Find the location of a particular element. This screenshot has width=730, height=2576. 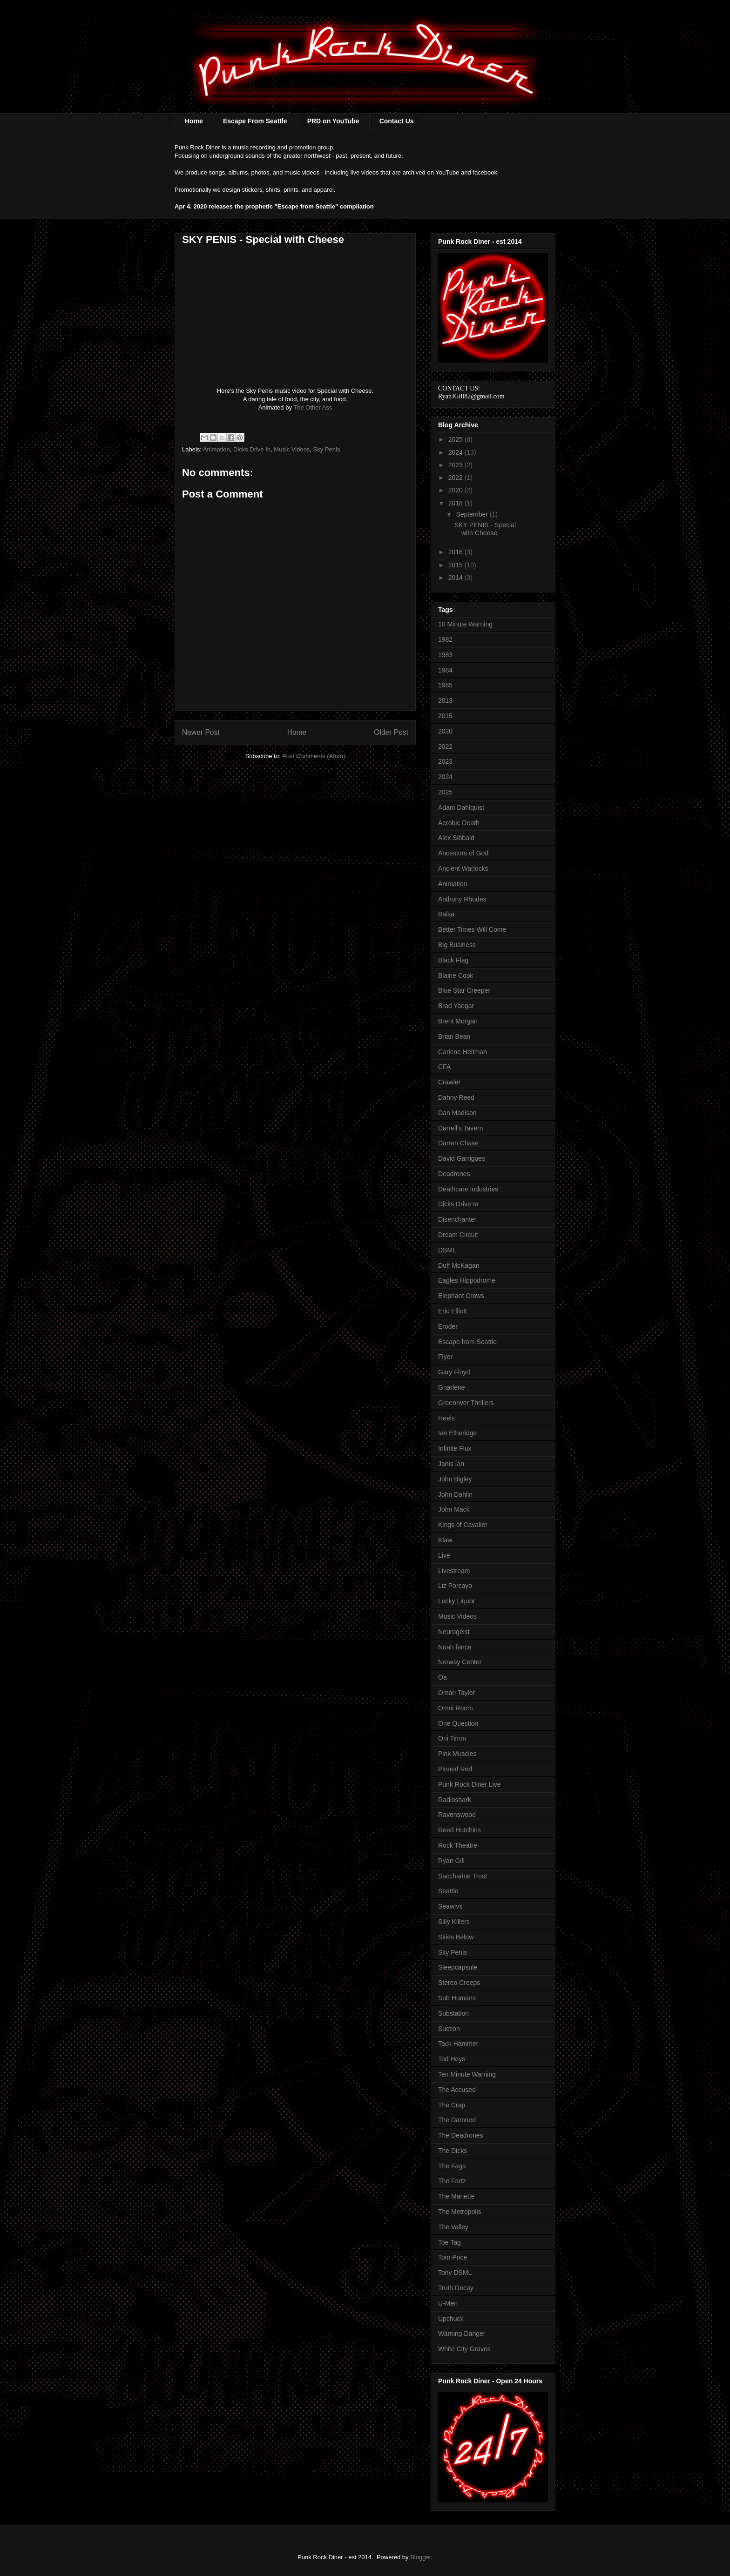

Darren Chase is located at coordinates (458, 1143).